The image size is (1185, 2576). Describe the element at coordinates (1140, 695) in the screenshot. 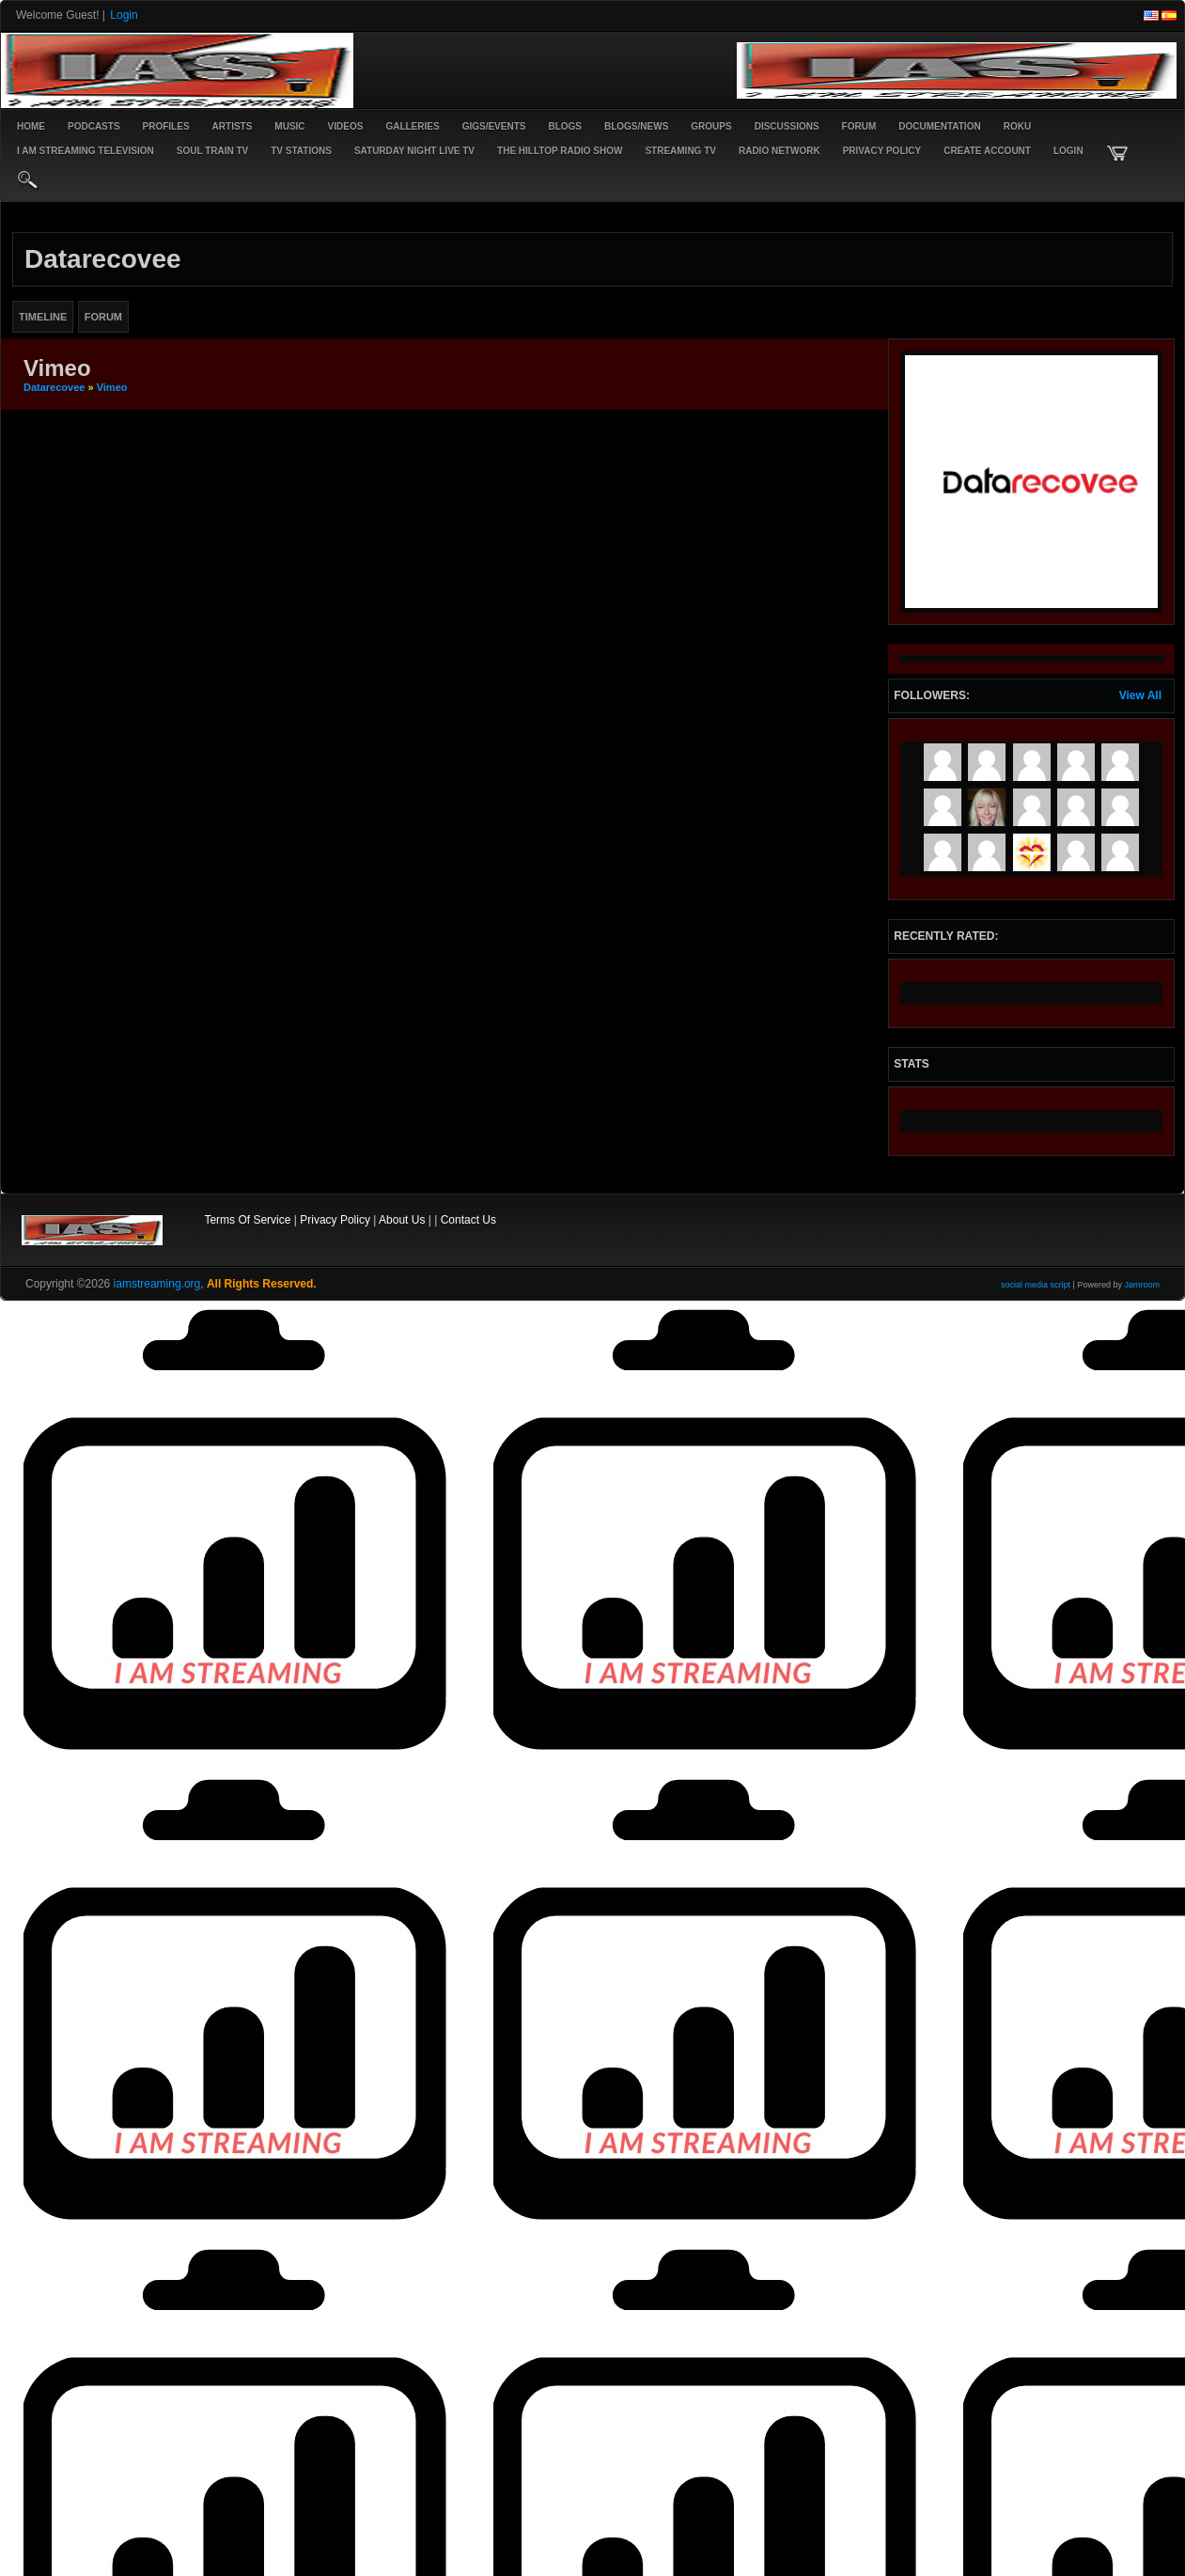

I see `View All` at that location.